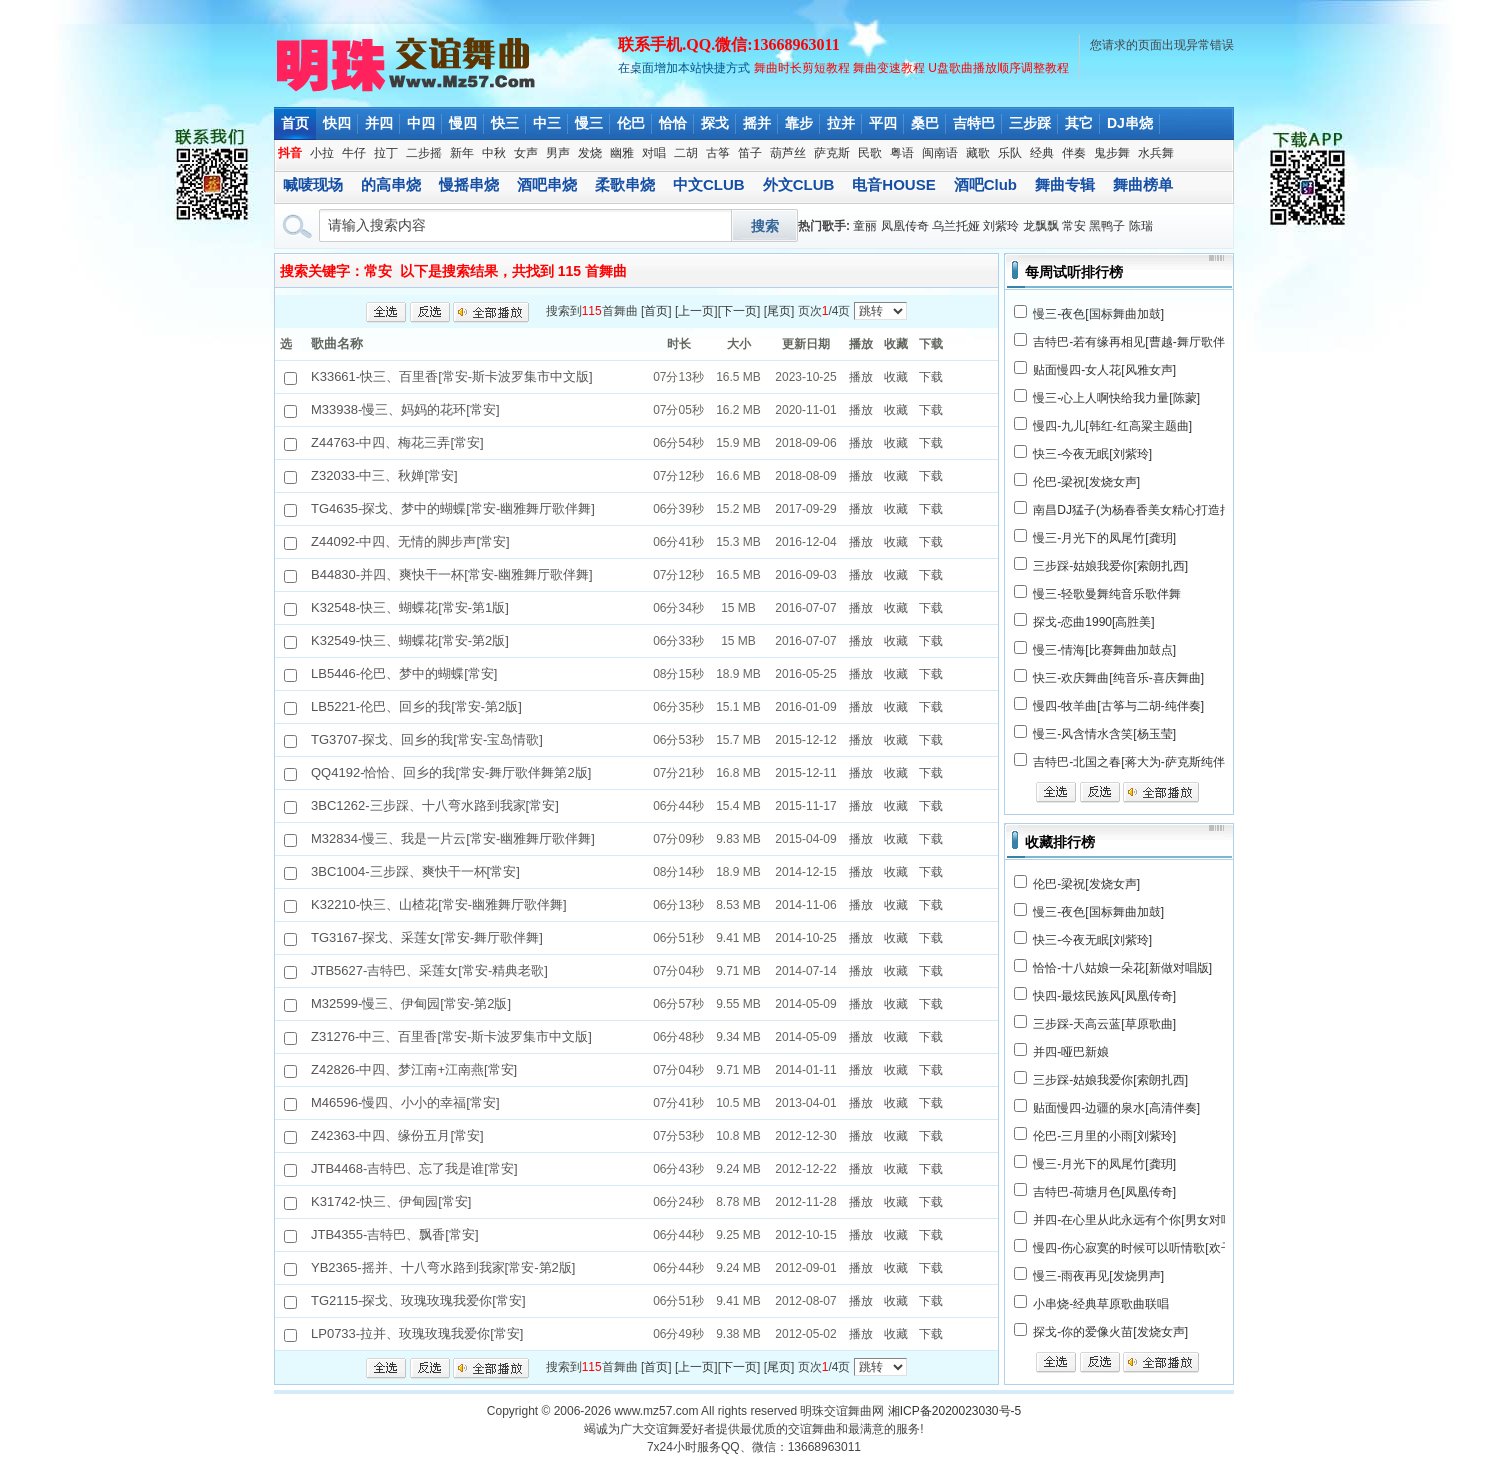  What do you see at coordinates (410, 607) in the screenshot?
I see `K32548-快三、蝴蝶花[常安-第1版]` at bounding box center [410, 607].